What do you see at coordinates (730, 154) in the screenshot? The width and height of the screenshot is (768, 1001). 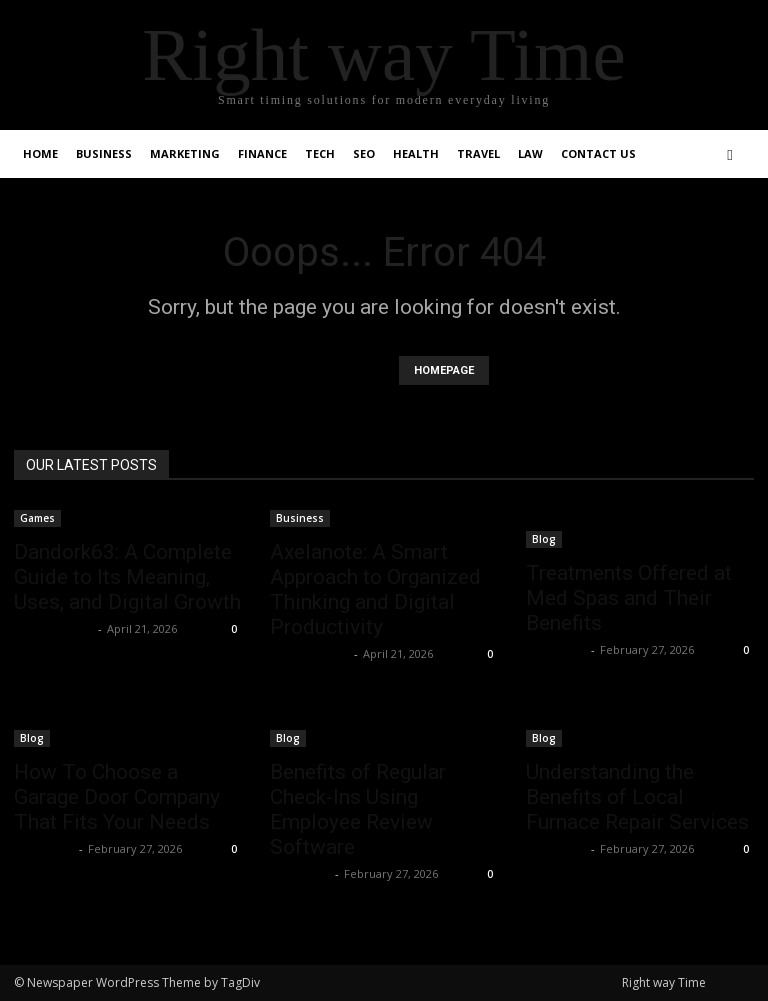 I see `[button]` at bounding box center [730, 154].